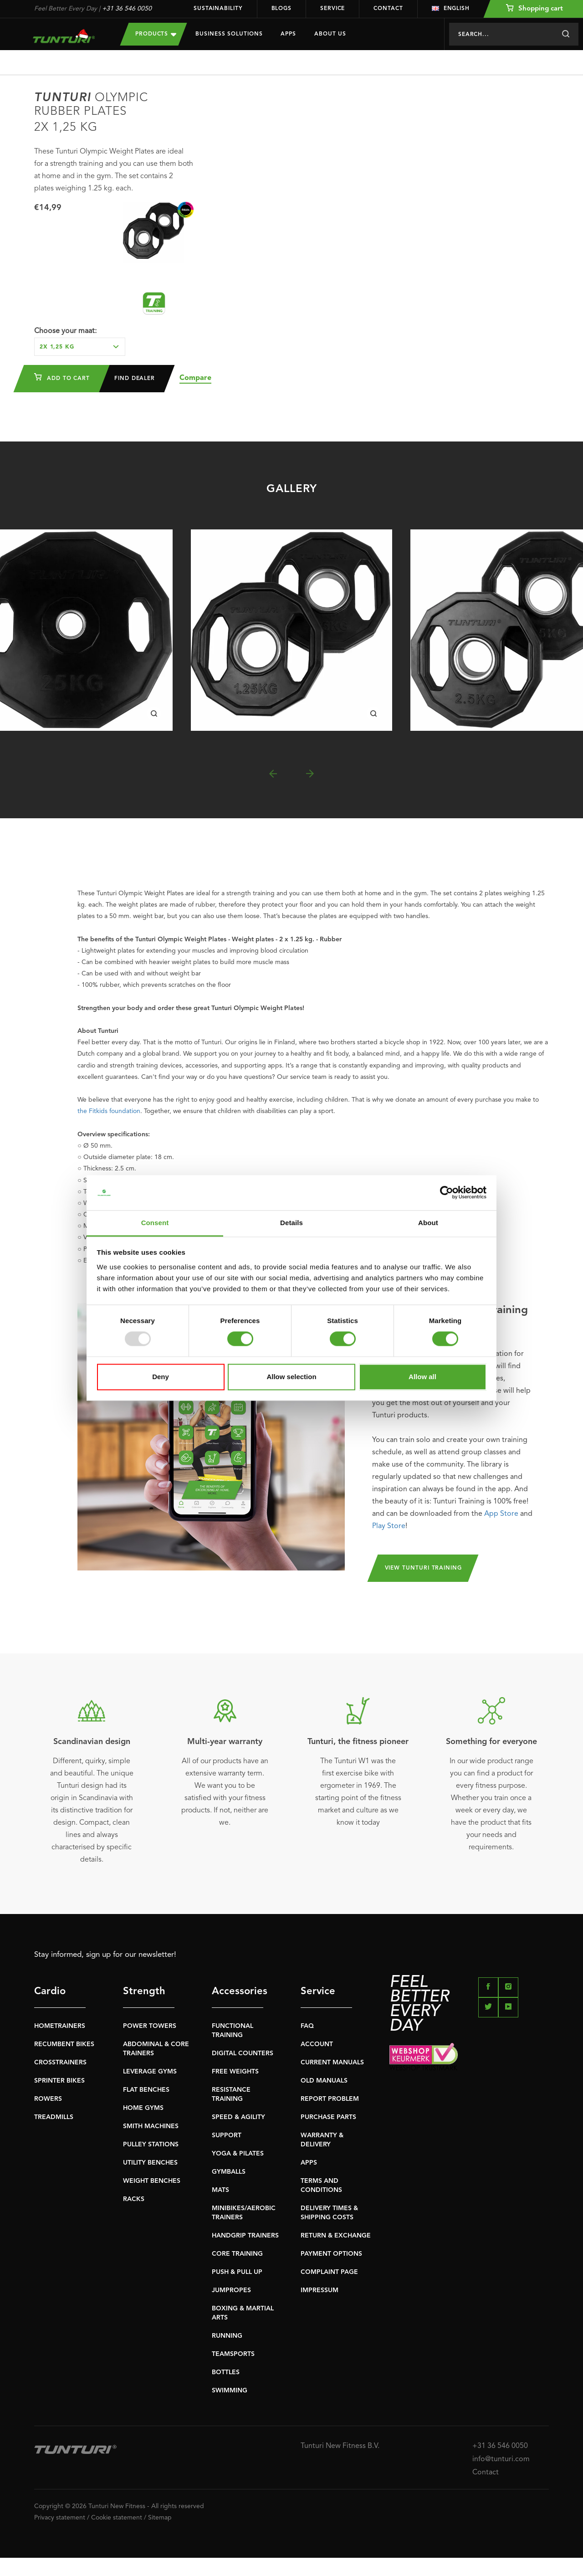 Image resolution: width=583 pixels, height=2576 pixels. Describe the element at coordinates (235, 2090) in the screenshot. I see `FREE WEIGHTS` at that location.